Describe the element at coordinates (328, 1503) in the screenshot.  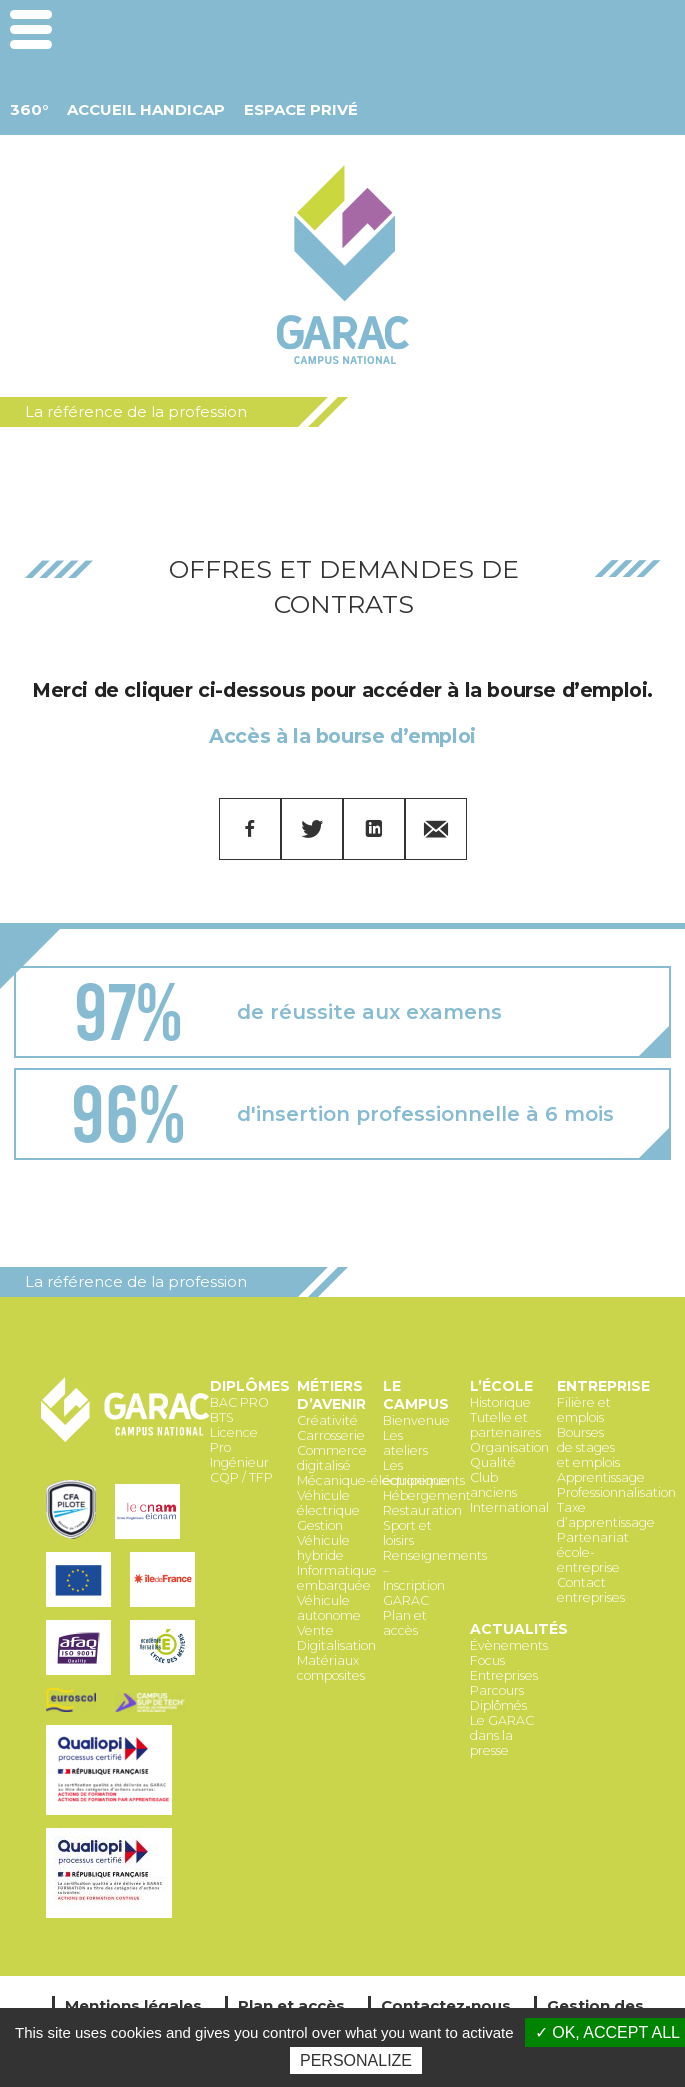
I see `Véhicule électrique` at that location.